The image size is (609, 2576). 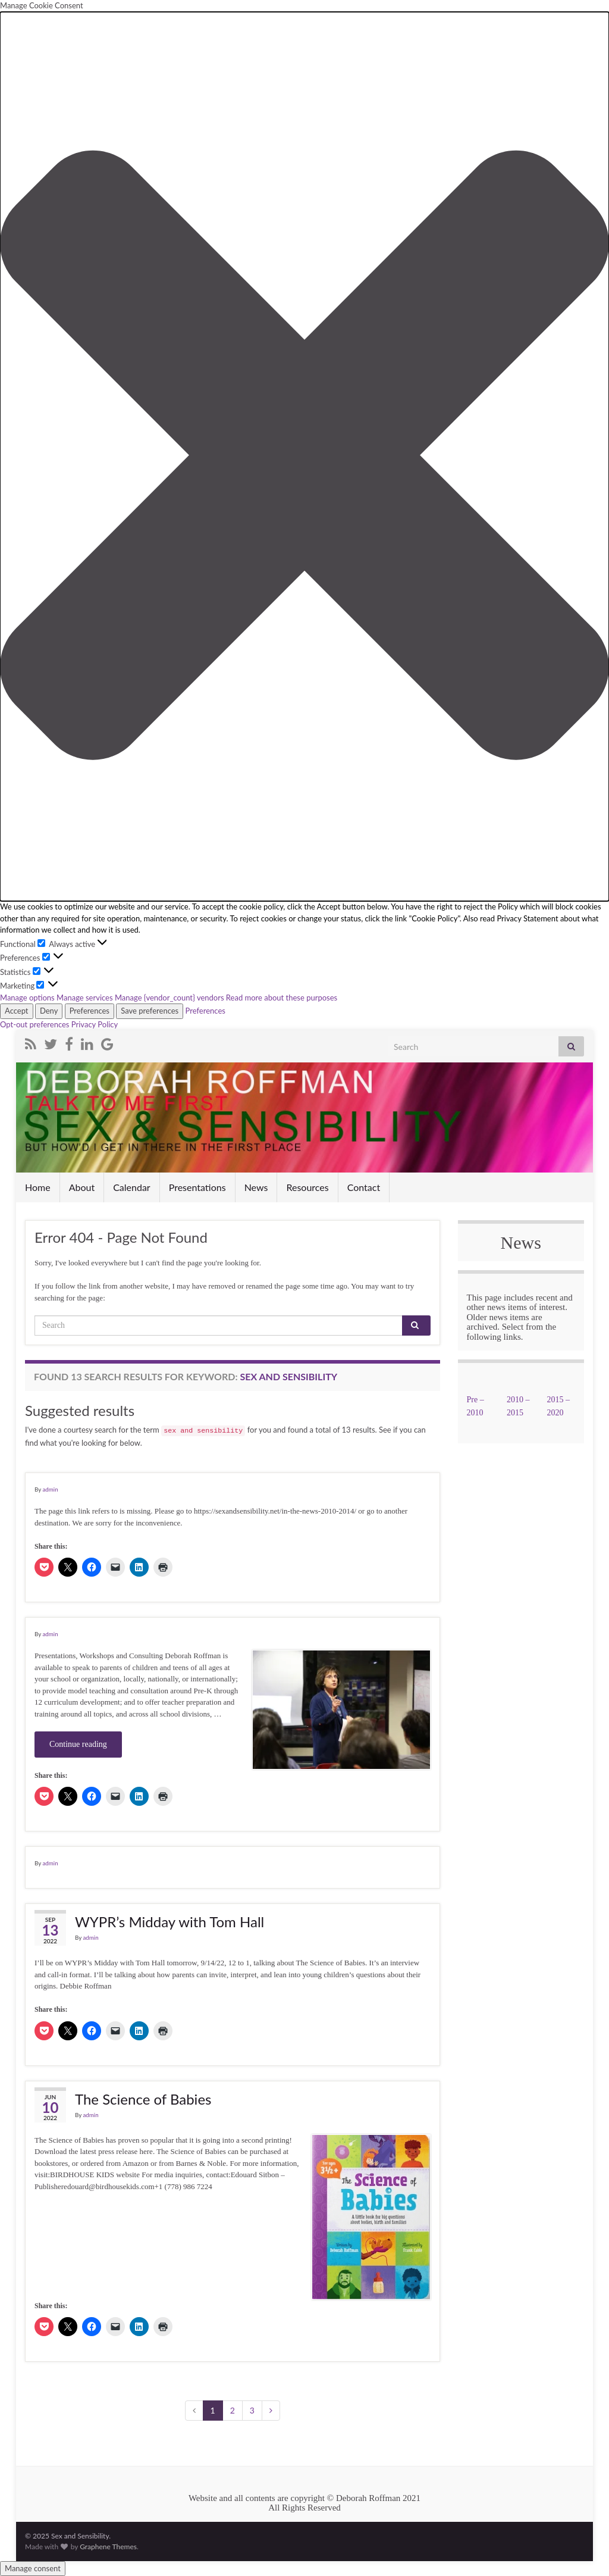 I want to click on About, so click(x=82, y=1187).